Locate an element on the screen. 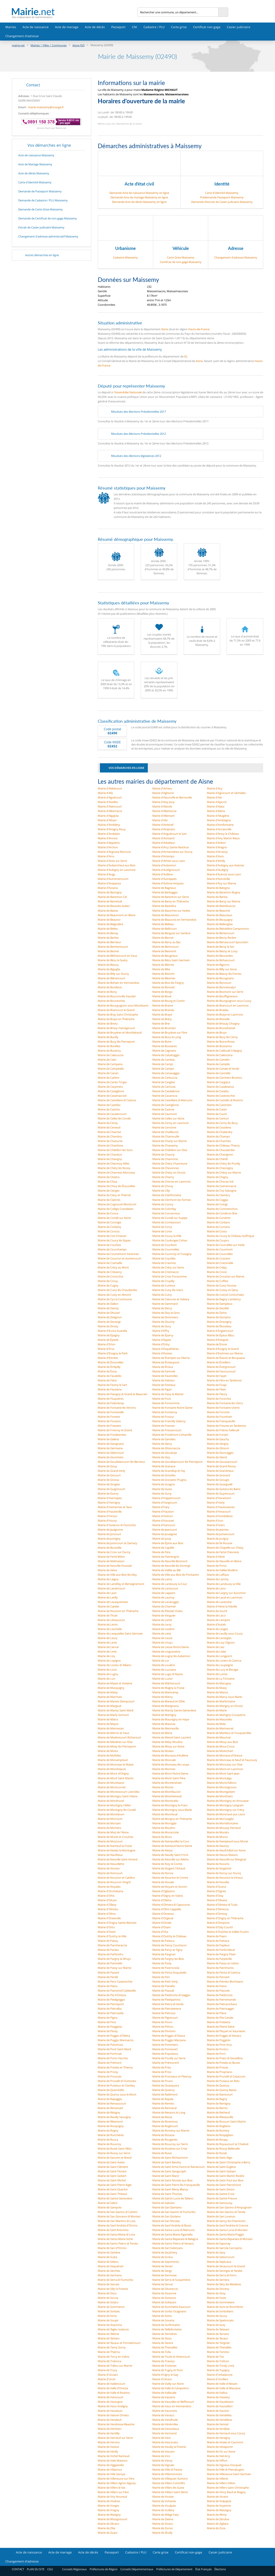  Mairie de Bouresches is located at coordinates (111, 1001).